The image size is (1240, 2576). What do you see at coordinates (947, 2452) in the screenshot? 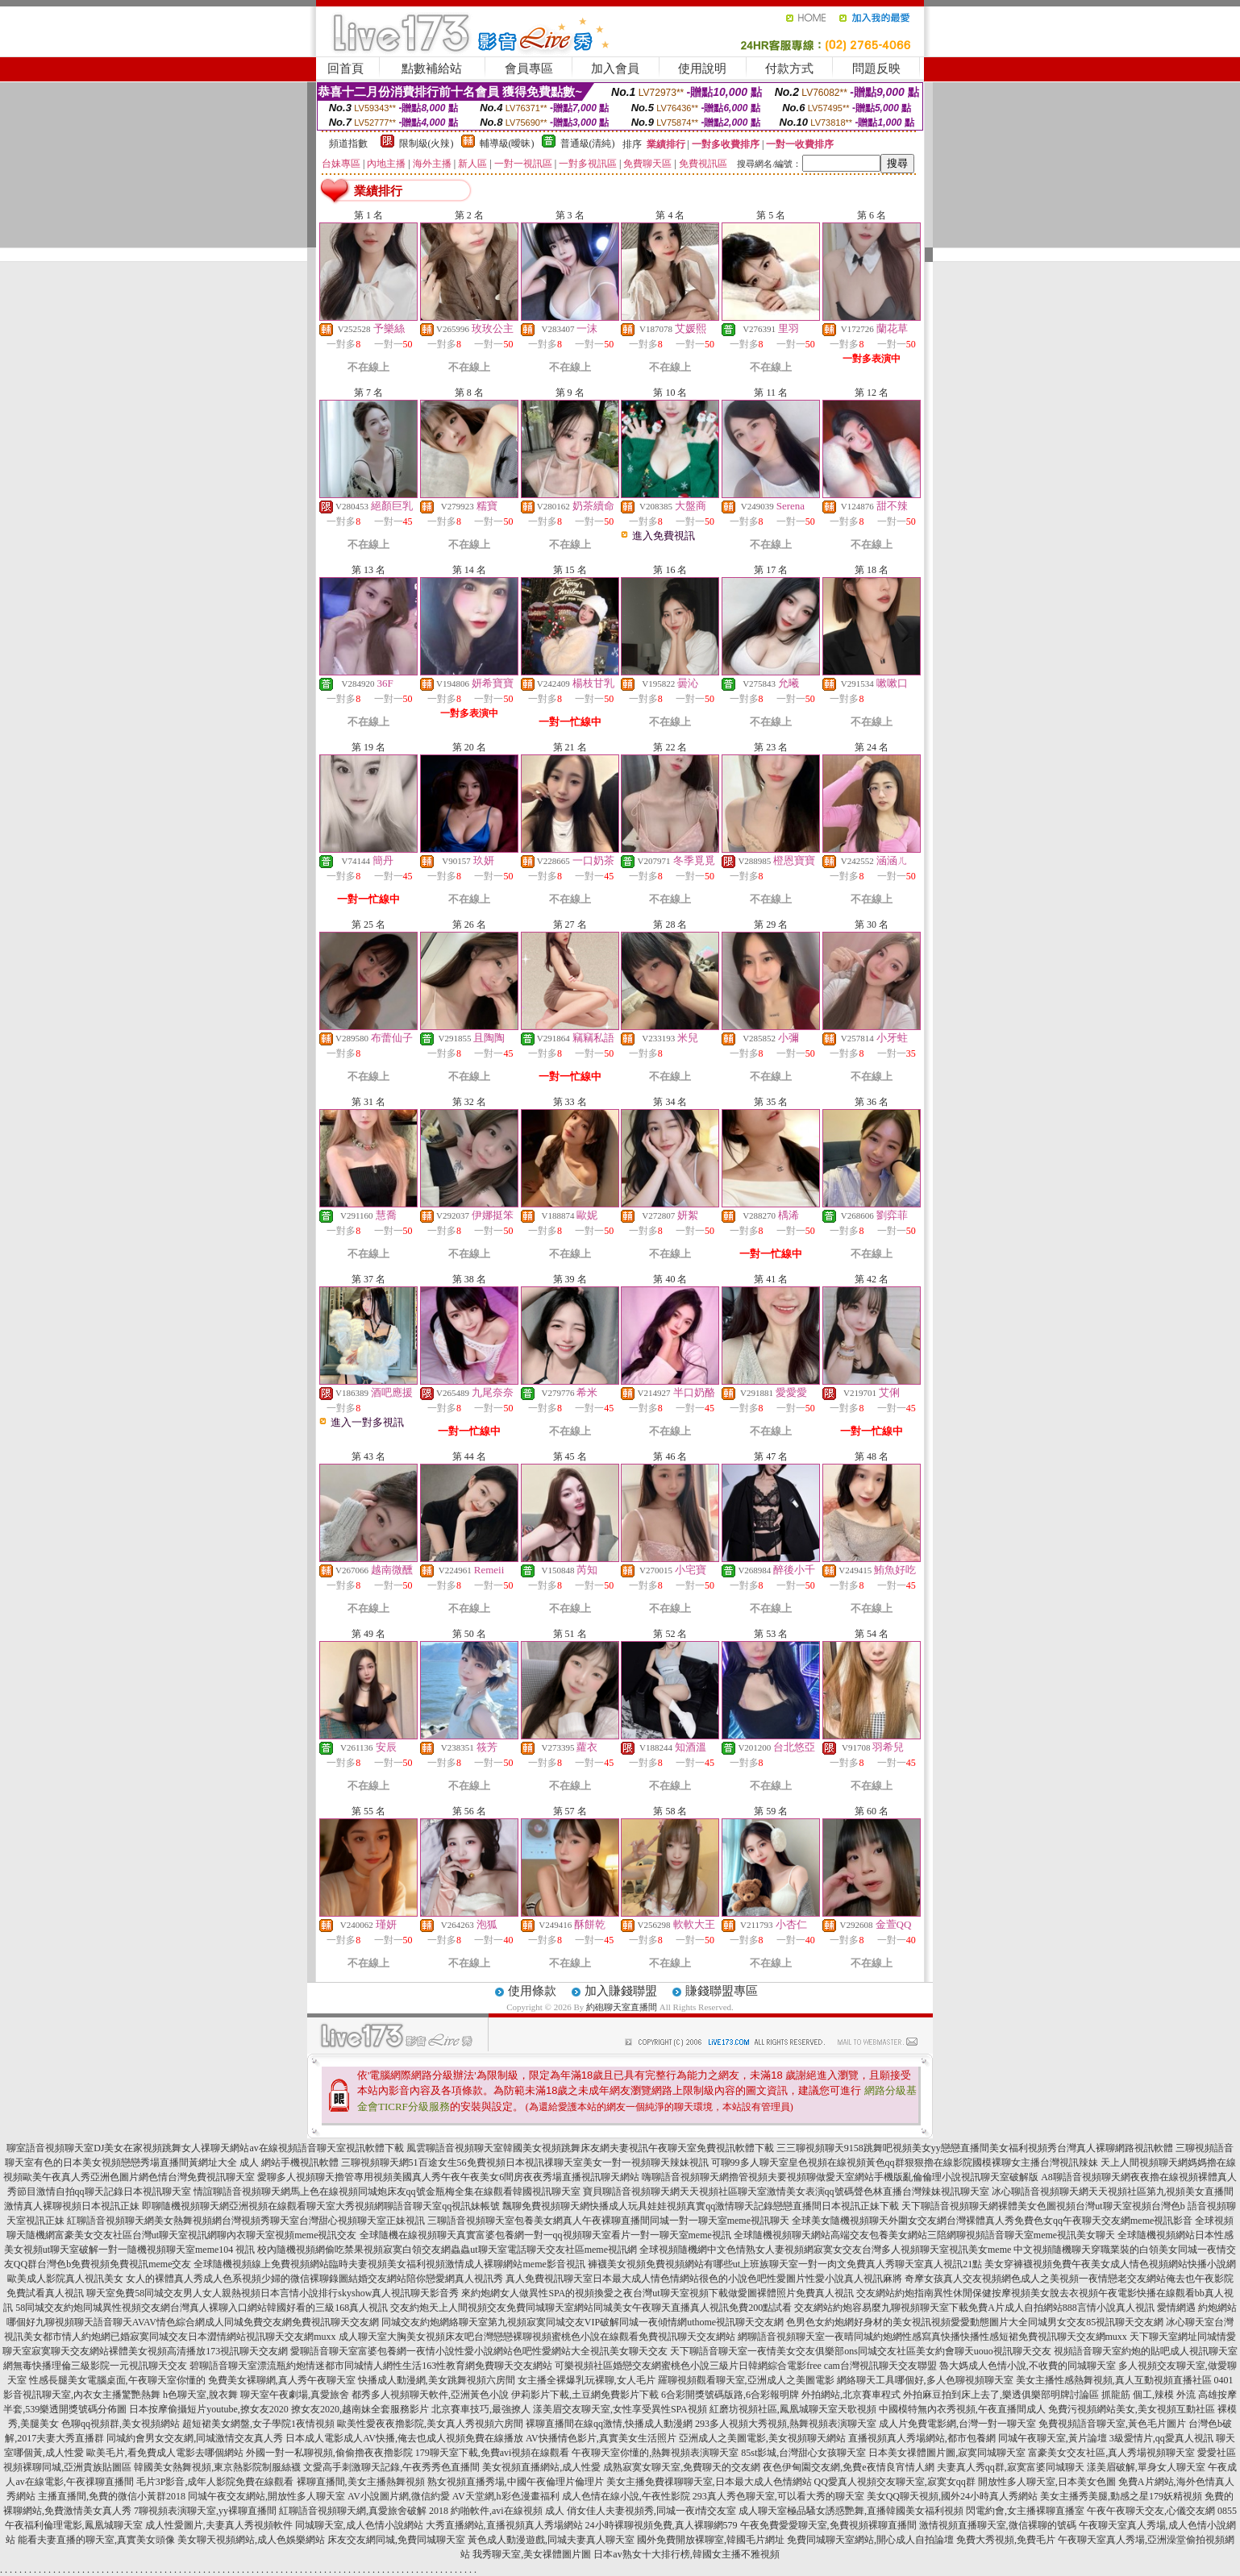
I see `日本美女祼體圖片圖,寂寞同城聊天室` at bounding box center [947, 2452].